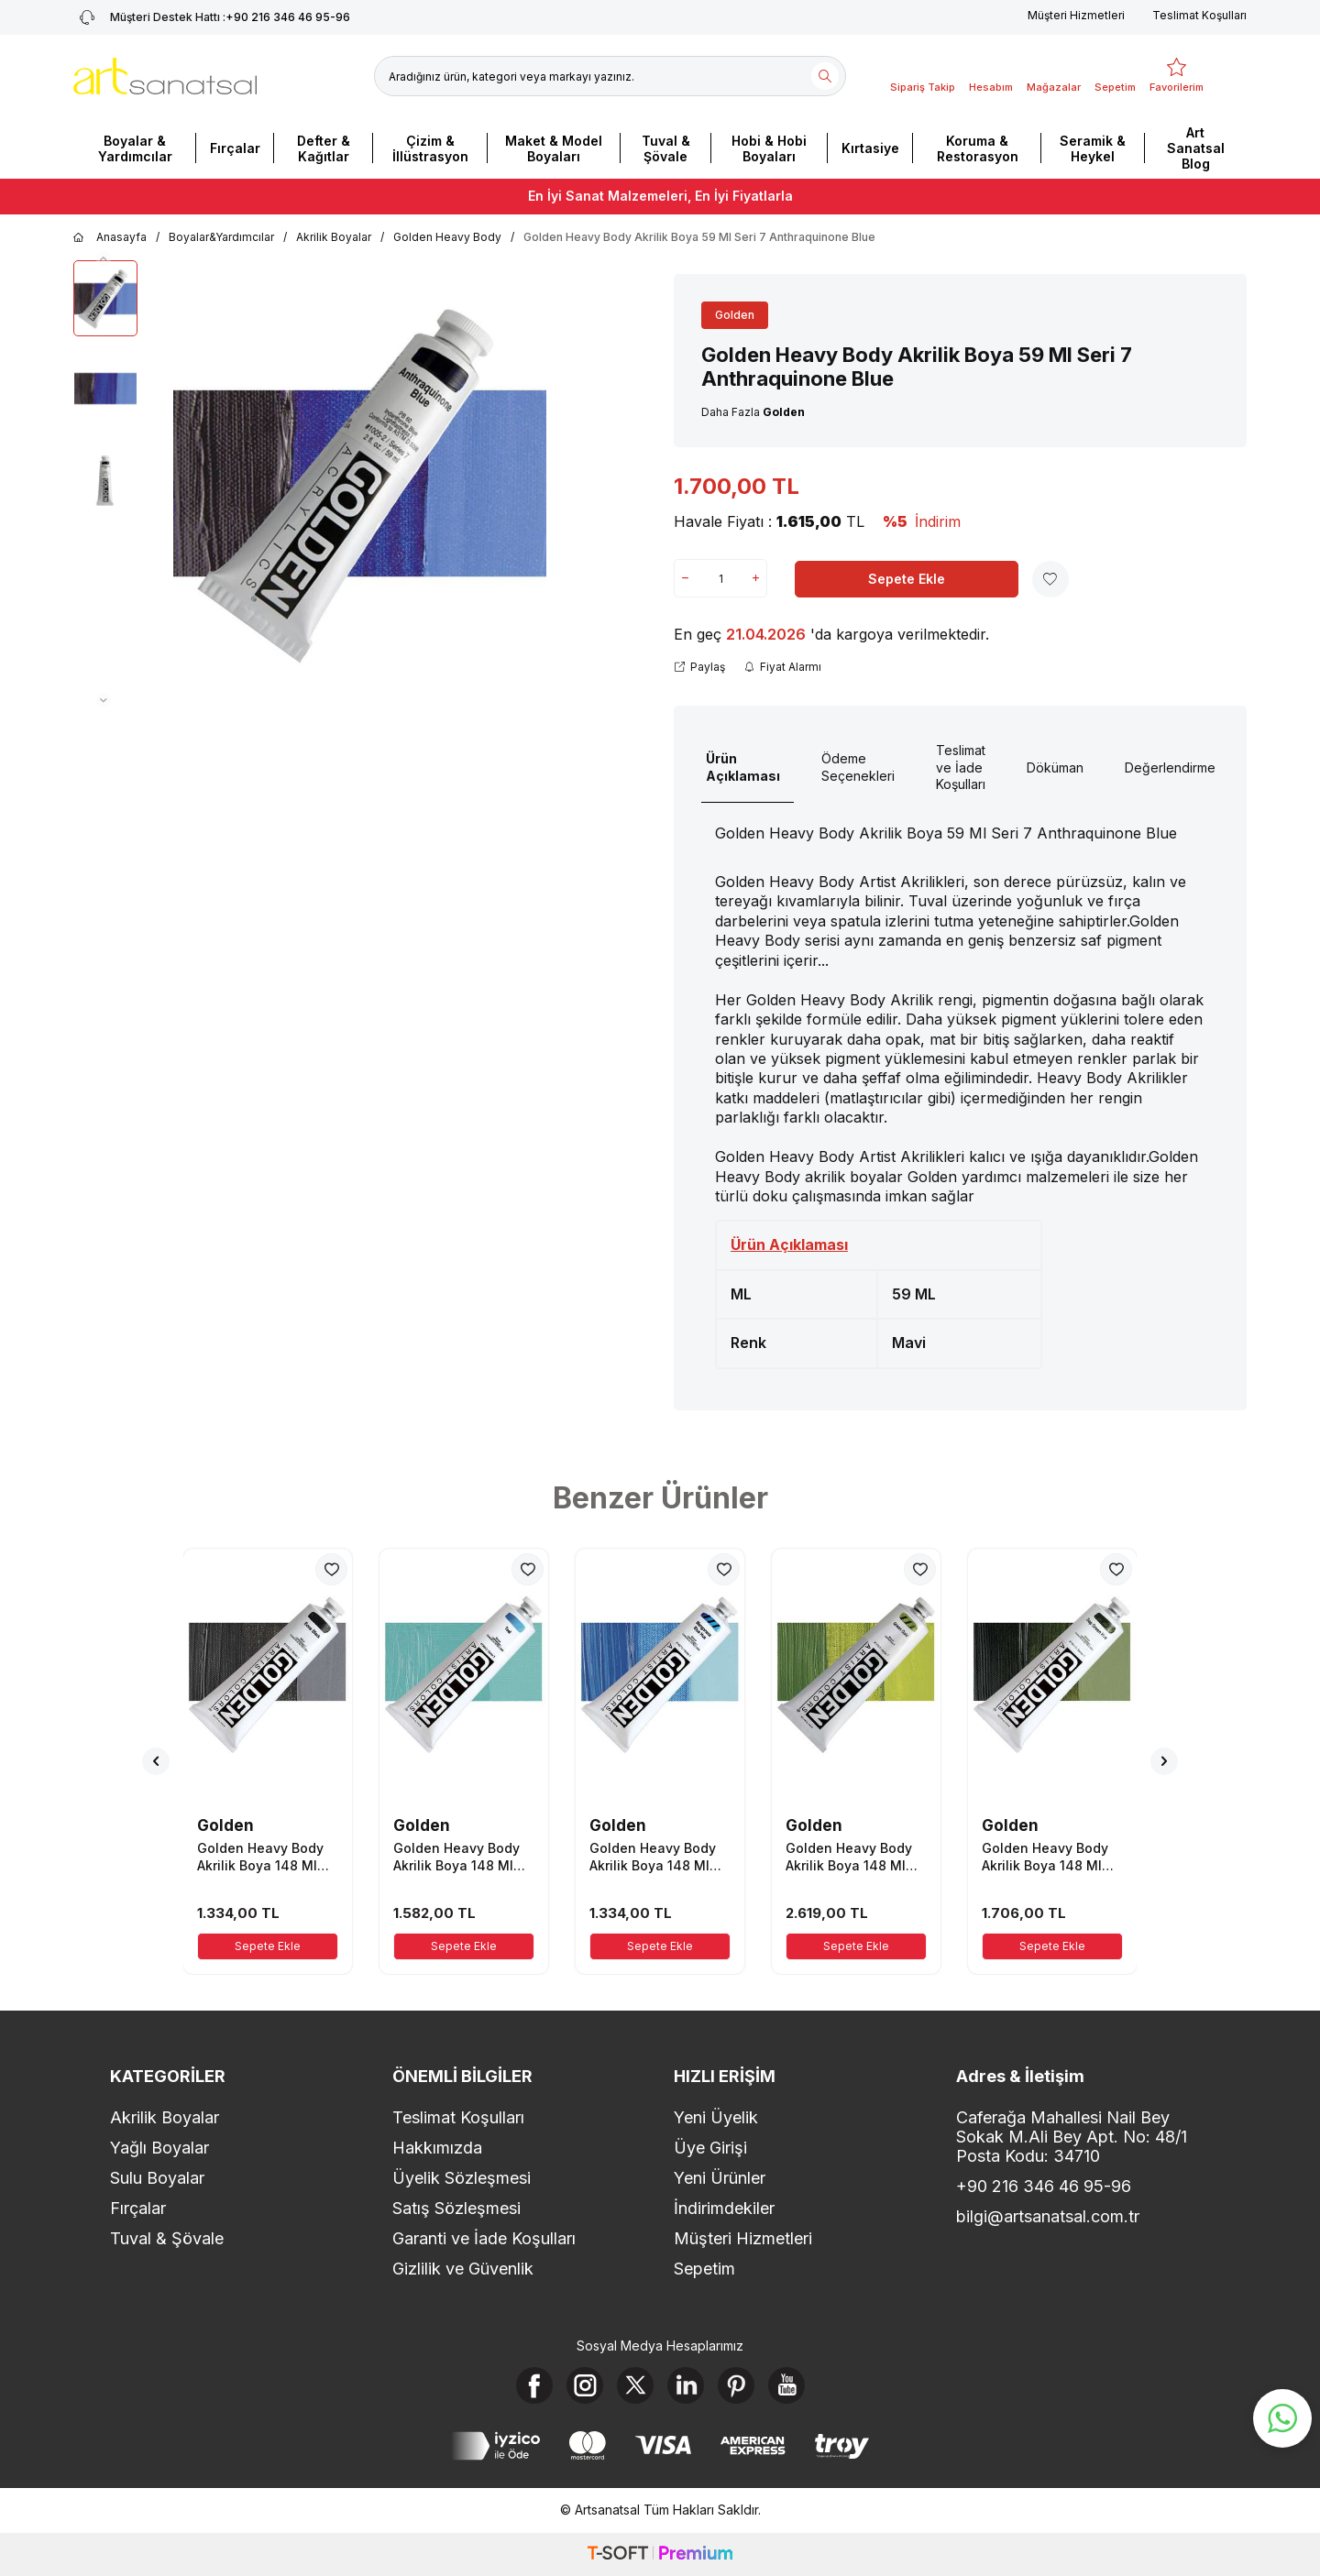 This screenshot has width=1320, height=2576. Describe the element at coordinates (724, 2208) in the screenshot. I see `İndirimdekiler` at that location.